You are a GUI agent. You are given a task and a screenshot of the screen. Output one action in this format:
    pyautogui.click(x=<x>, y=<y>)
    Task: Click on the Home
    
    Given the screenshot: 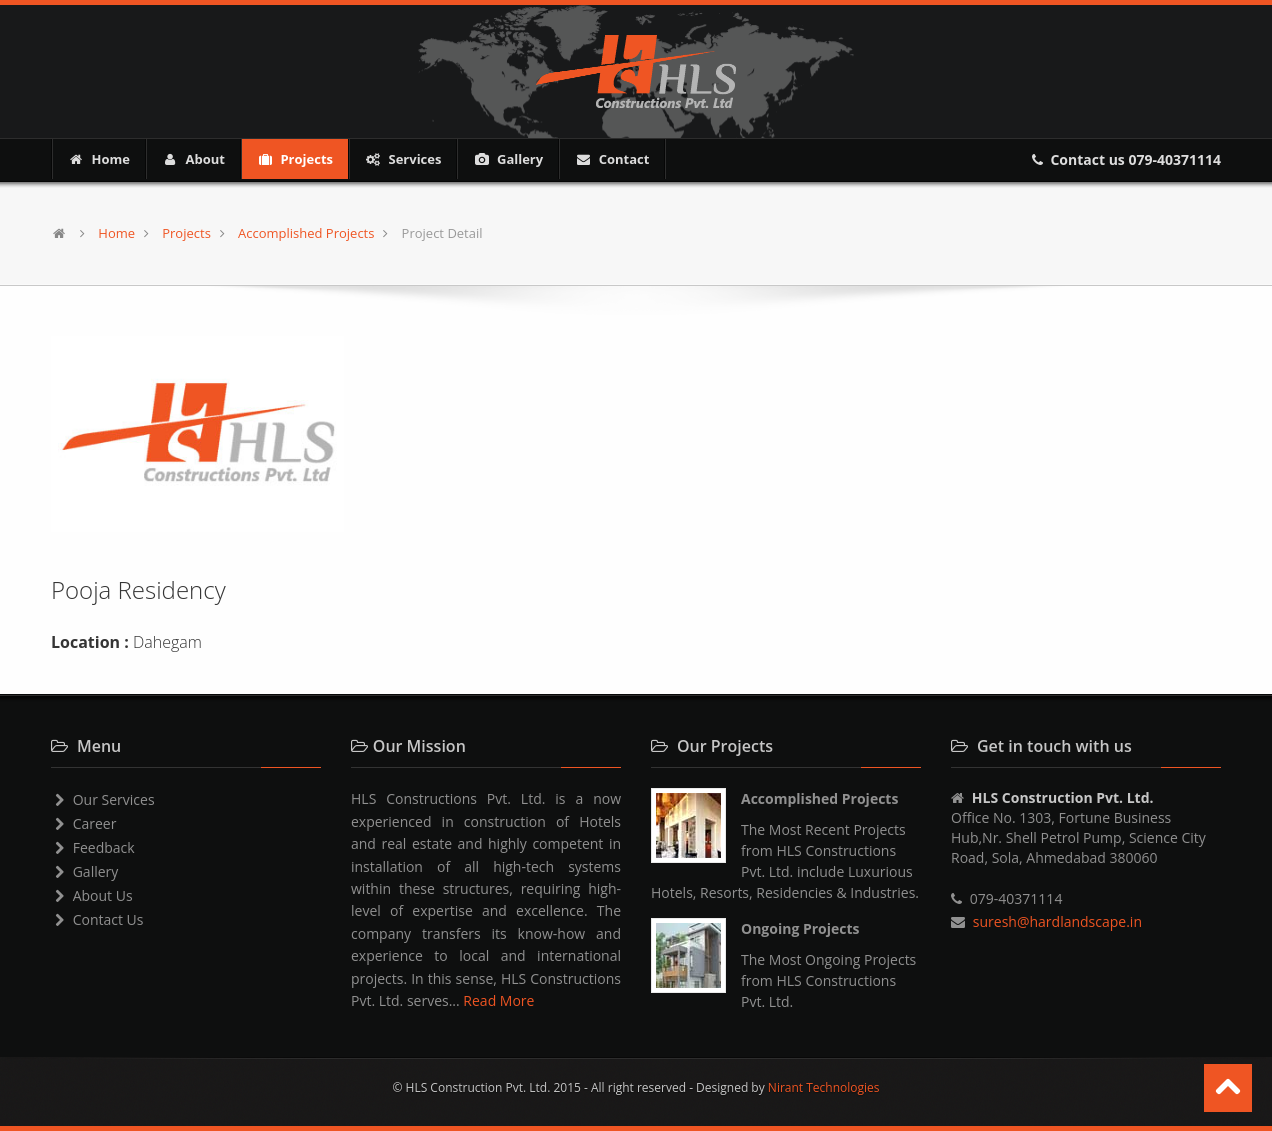 What is the action you would take?
    pyautogui.click(x=99, y=159)
    